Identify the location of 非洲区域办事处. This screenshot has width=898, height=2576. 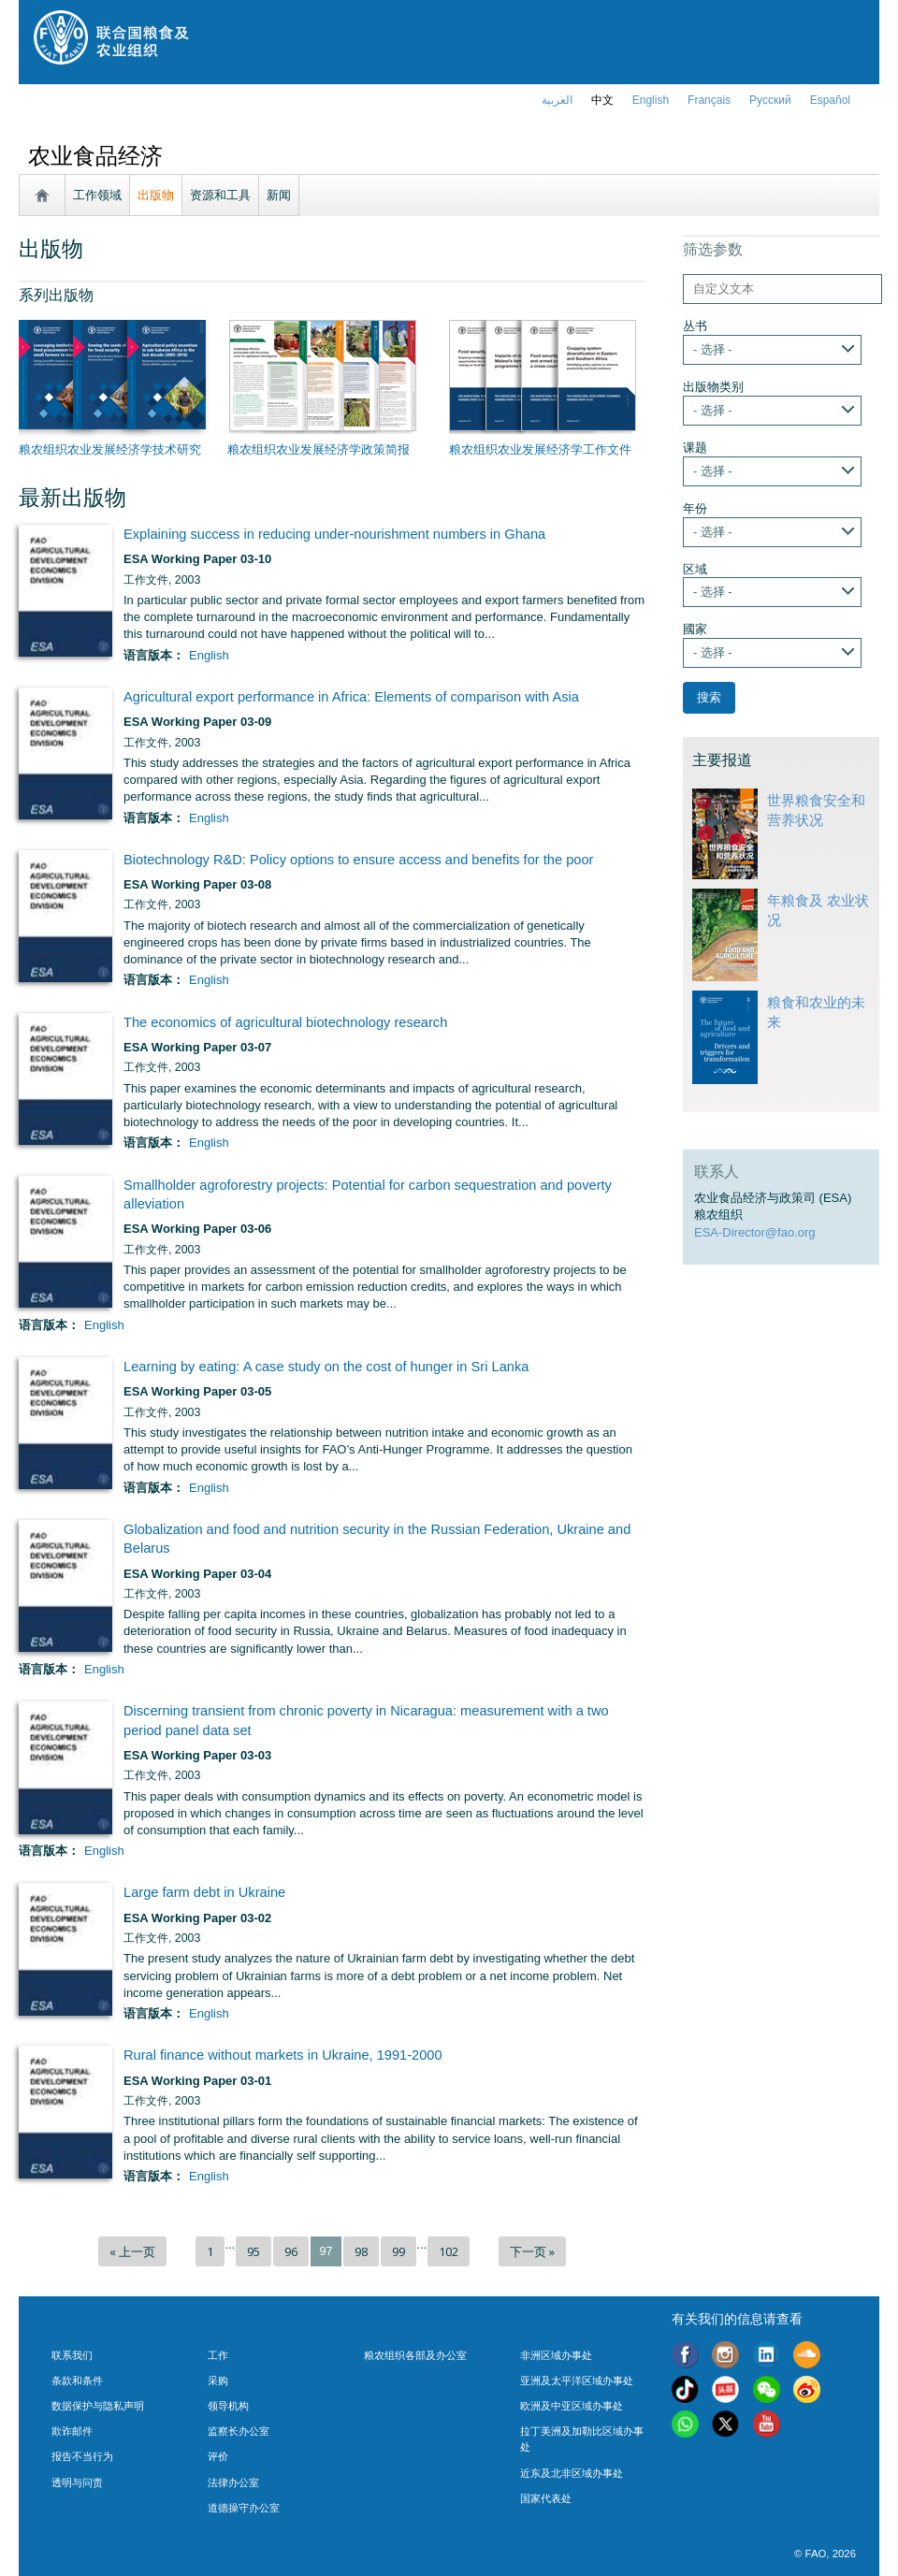
(556, 2355).